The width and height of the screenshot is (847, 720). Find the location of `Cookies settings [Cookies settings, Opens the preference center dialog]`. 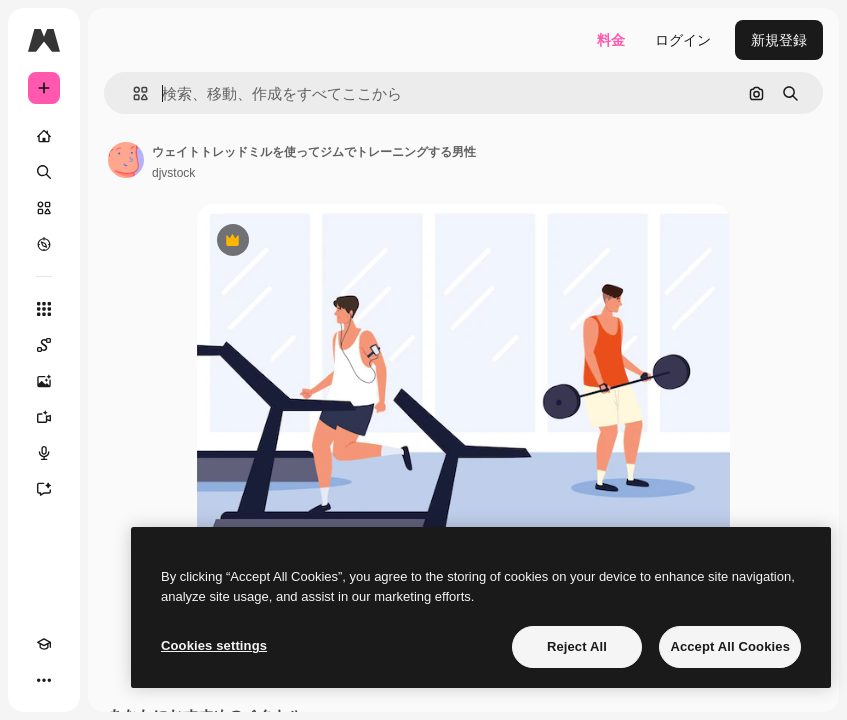

Cookies settings [Cookies settings, Opens the preference center dialog] is located at coordinates (214, 645).